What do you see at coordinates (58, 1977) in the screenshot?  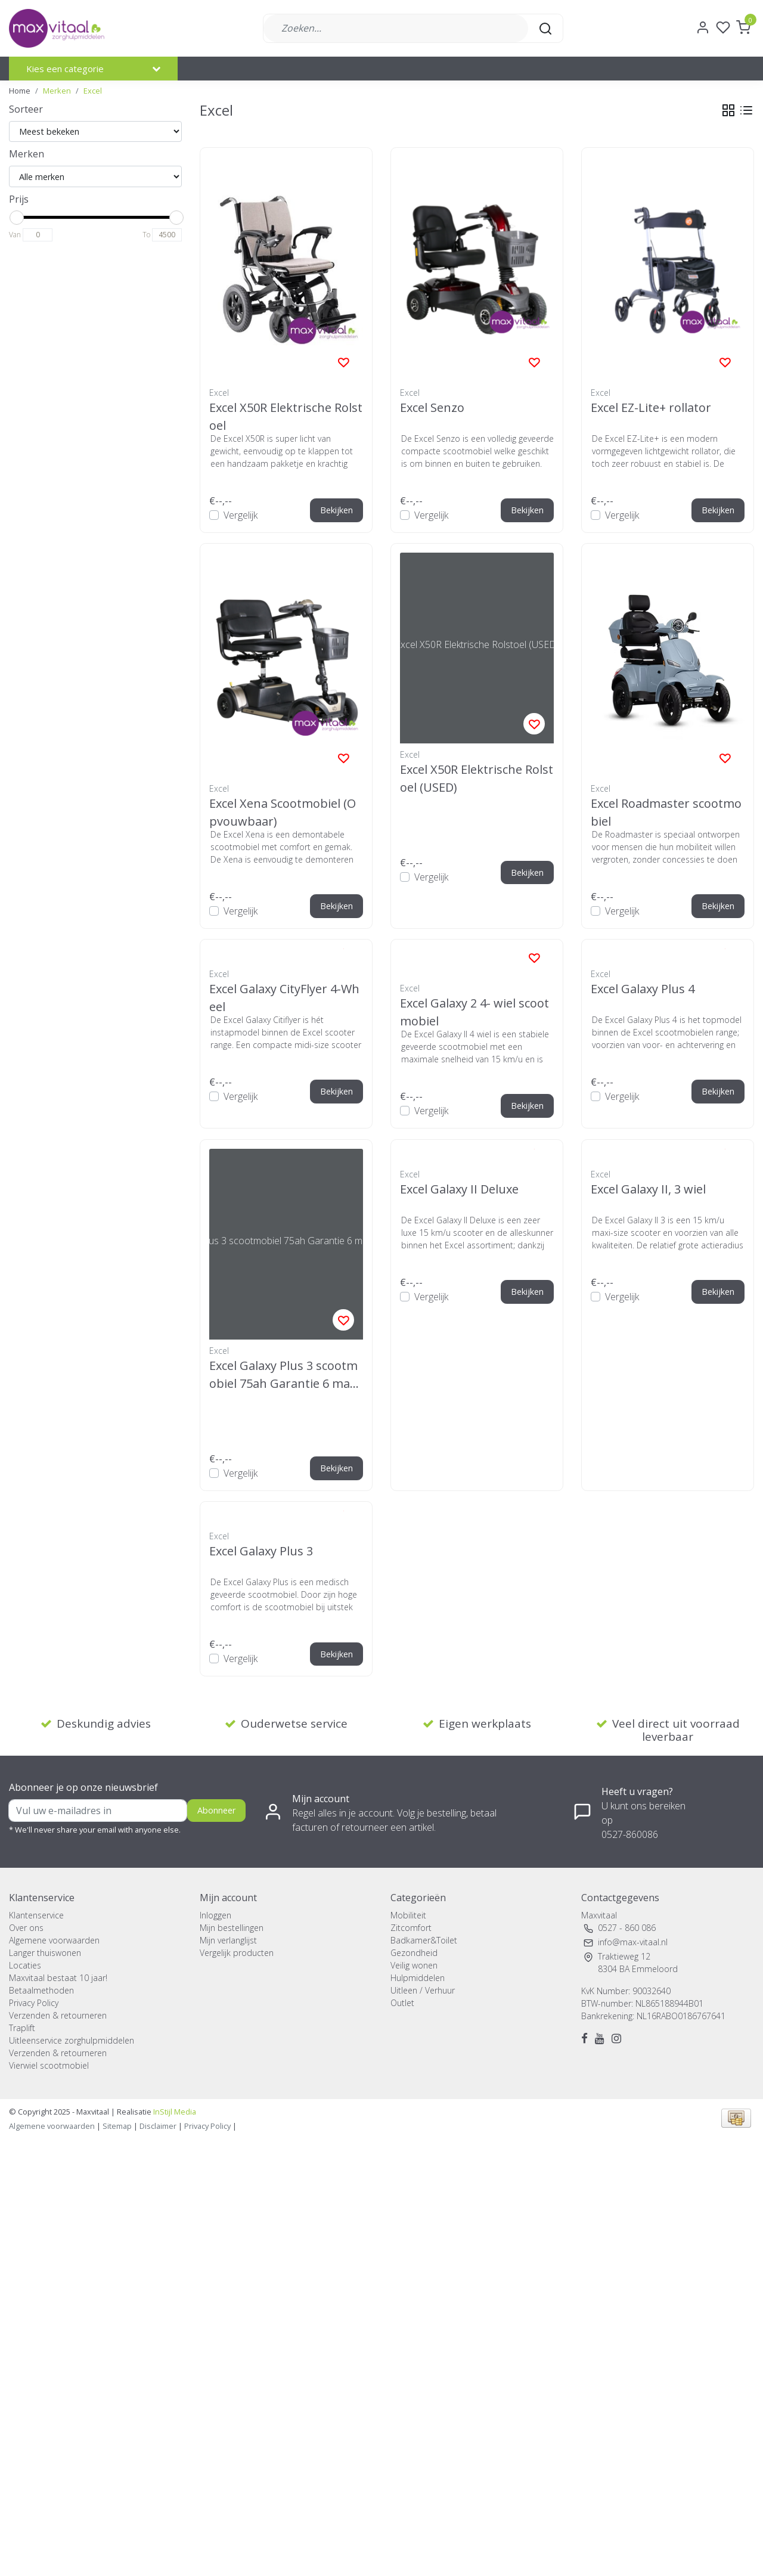 I see `Maxvitaal bestaat 10 jaar!` at bounding box center [58, 1977].